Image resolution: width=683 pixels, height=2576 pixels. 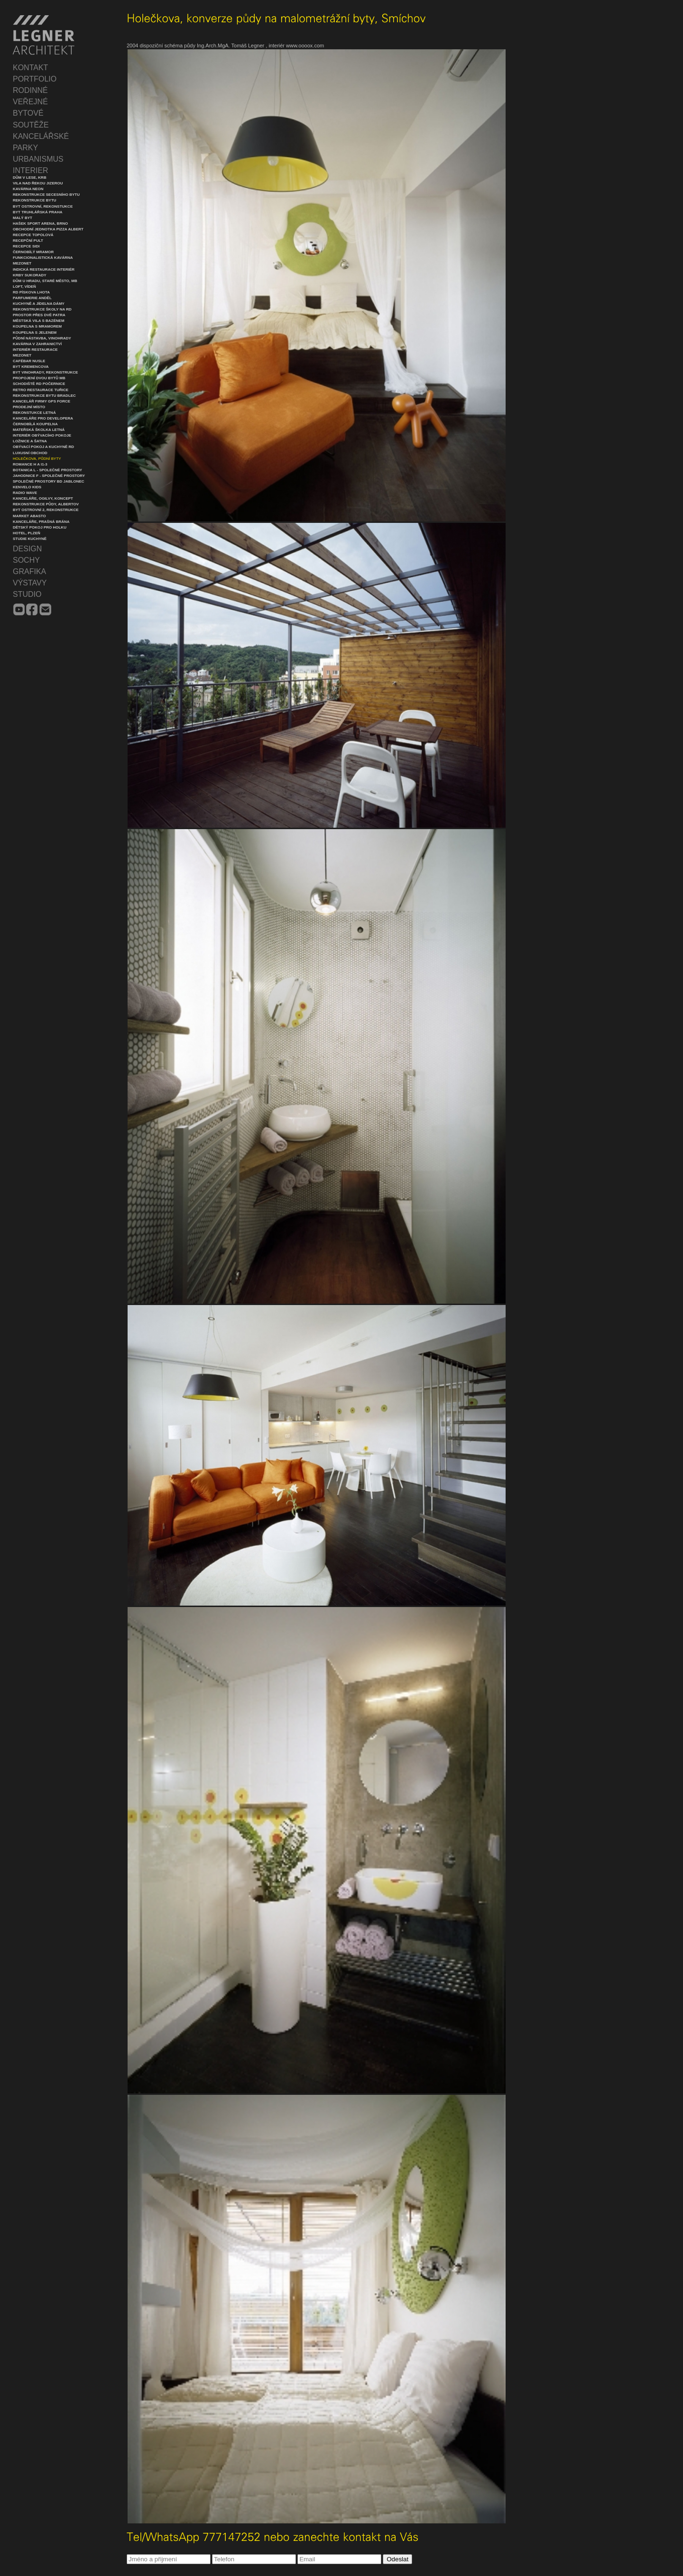 I want to click on GRAFIKA, so click(x=29, y=571).